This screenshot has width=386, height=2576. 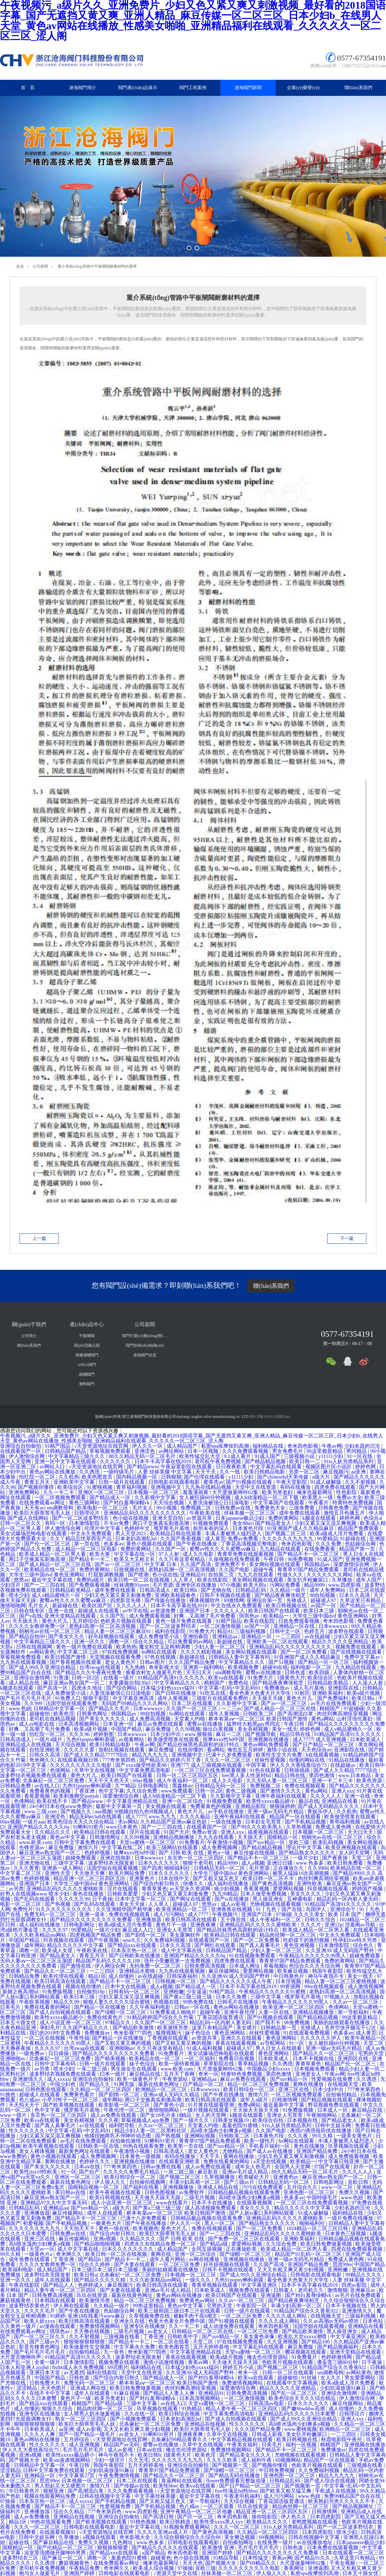 What do you see at coordinates (43, 1513) in the screenshot?
I see `欧美巨大荫蒂茸毛毛人妖` at bounding box center [43, 1513].